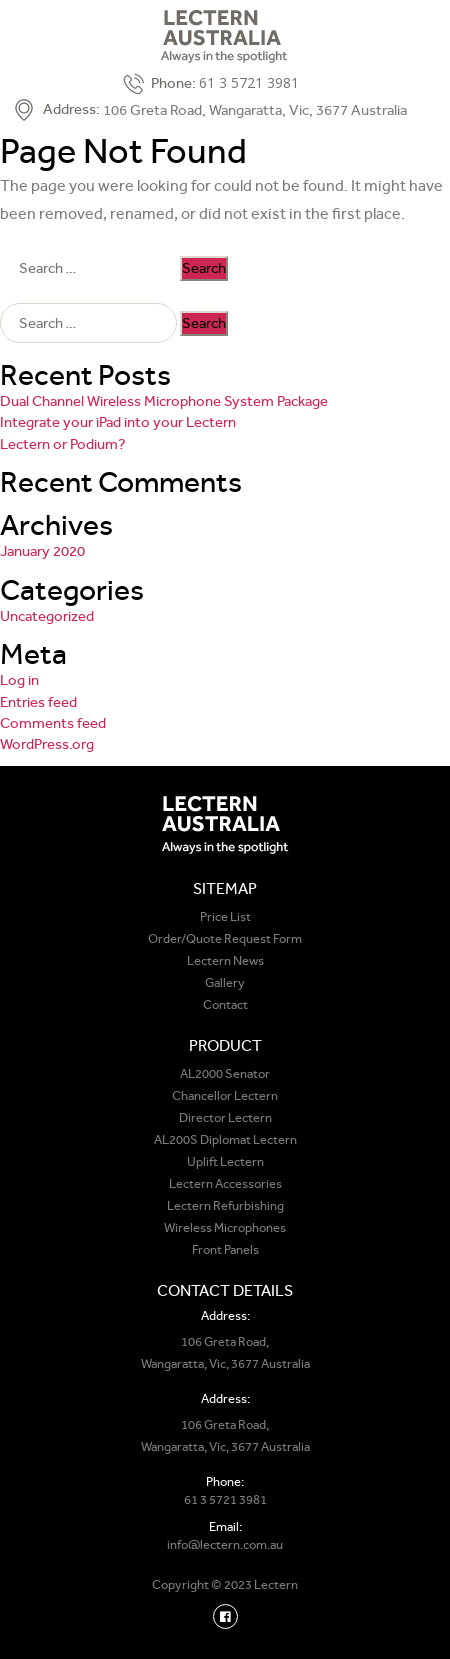 This screenshot has height=1659, width=450. Describe the element at coordinates (225, 1205) in the screenshot. I see `Lectern Refurbishing` at that location.